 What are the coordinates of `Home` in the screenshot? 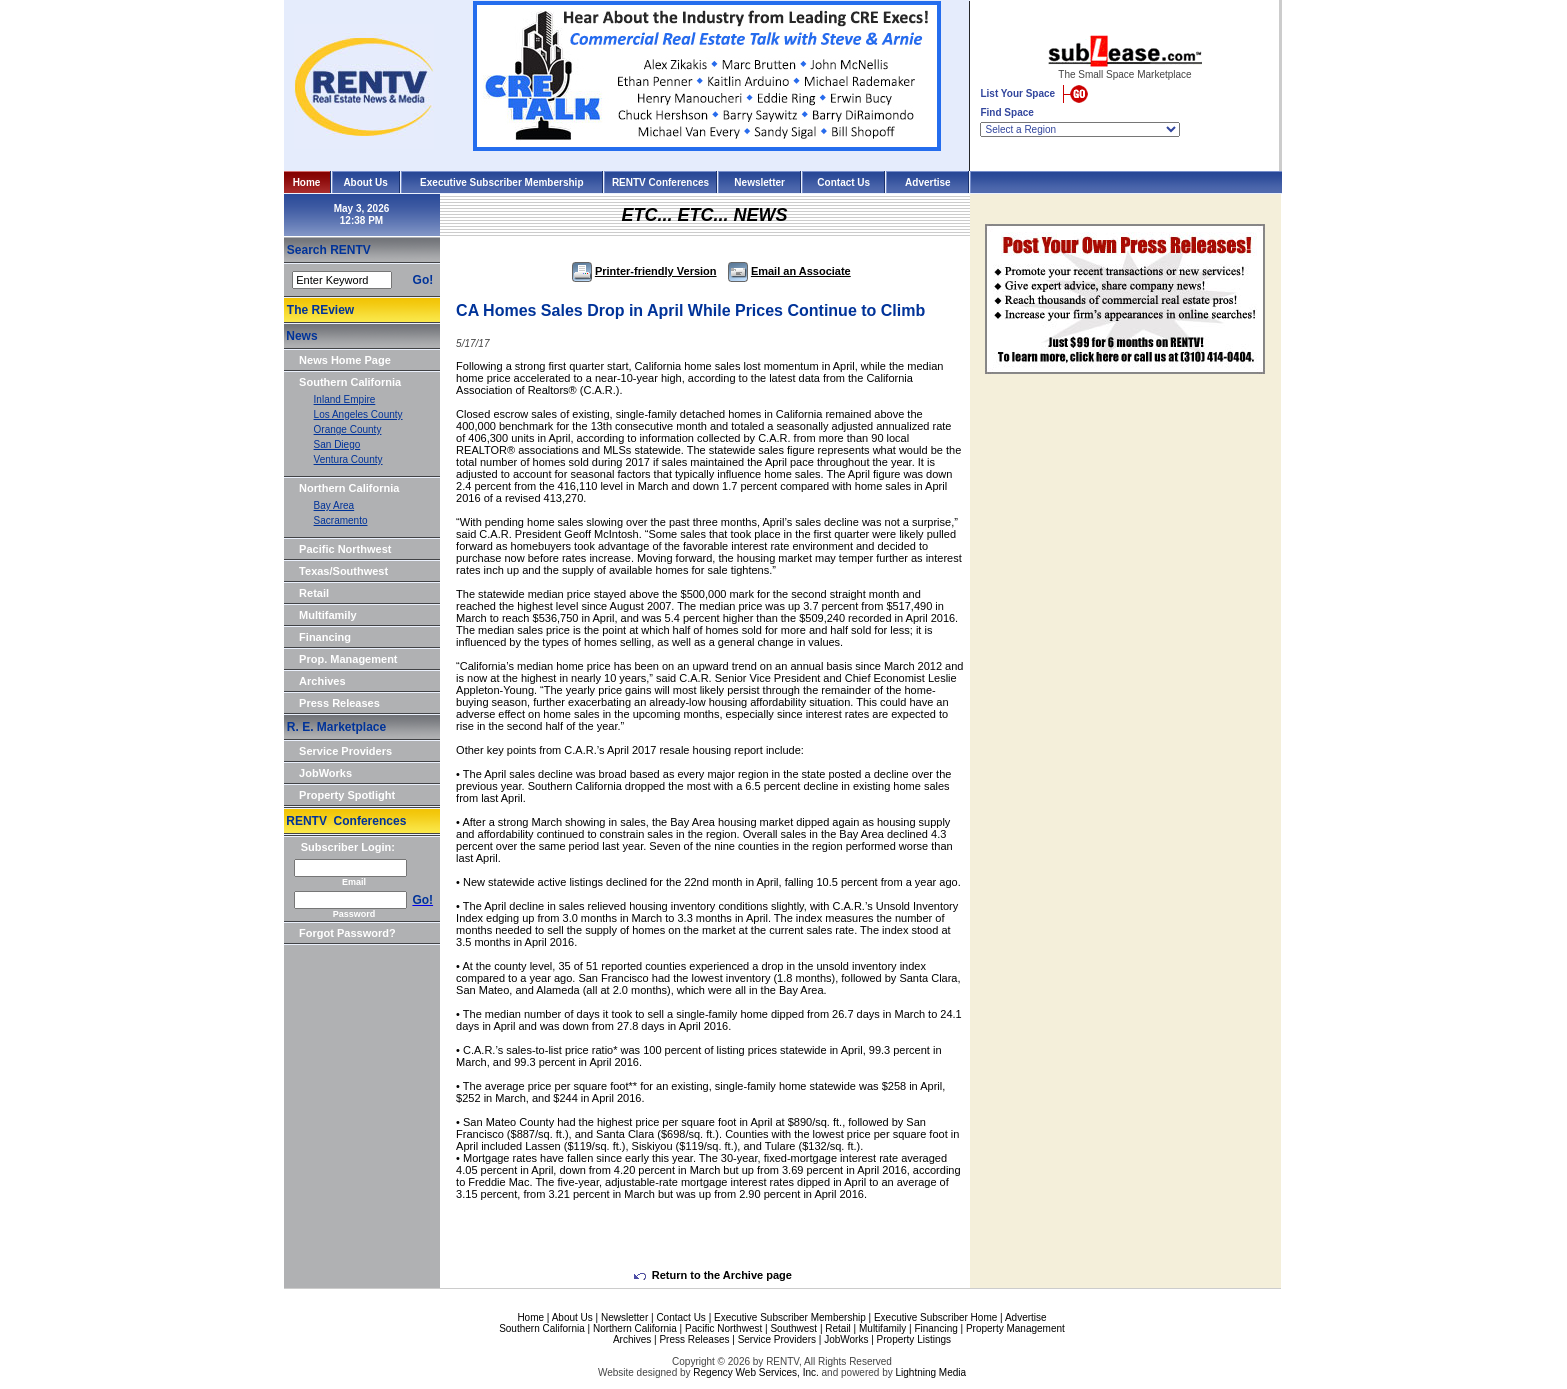 It's located at (307, 182).